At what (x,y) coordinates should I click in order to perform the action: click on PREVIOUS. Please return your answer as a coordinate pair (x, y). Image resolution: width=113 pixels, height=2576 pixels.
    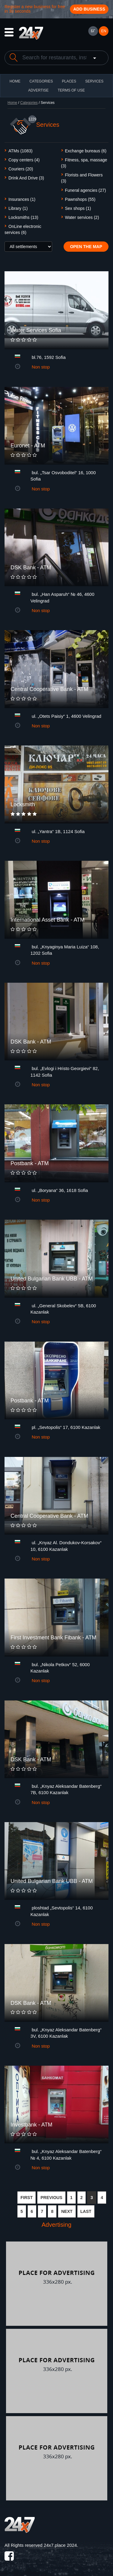
    Looking at the image, I should click on (51, 2197).